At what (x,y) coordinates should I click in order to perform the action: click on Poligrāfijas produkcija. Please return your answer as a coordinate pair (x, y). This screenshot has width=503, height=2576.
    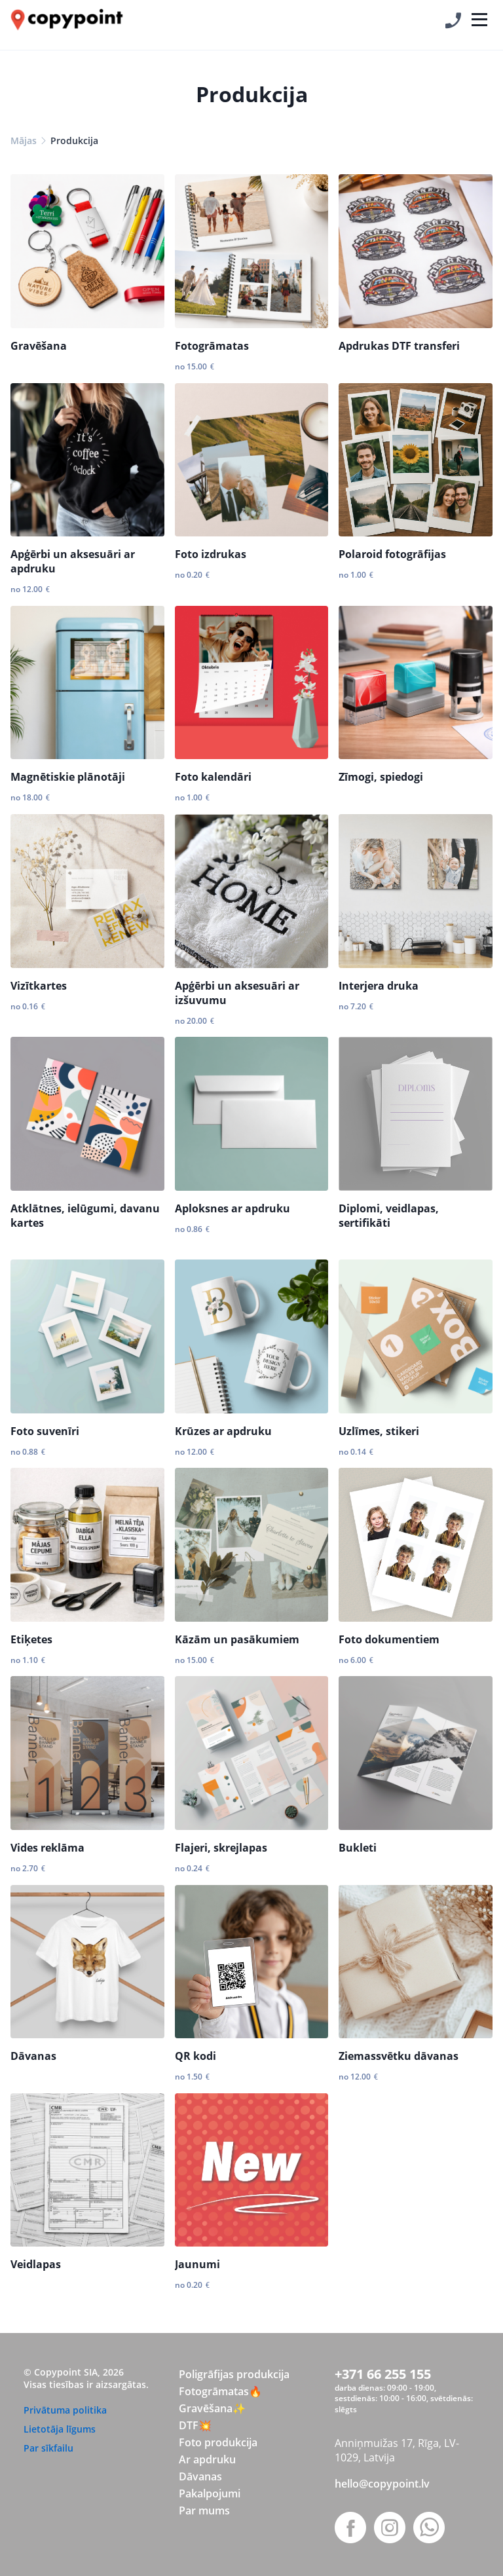
    Looking at the image, I should click on (234, 2374).